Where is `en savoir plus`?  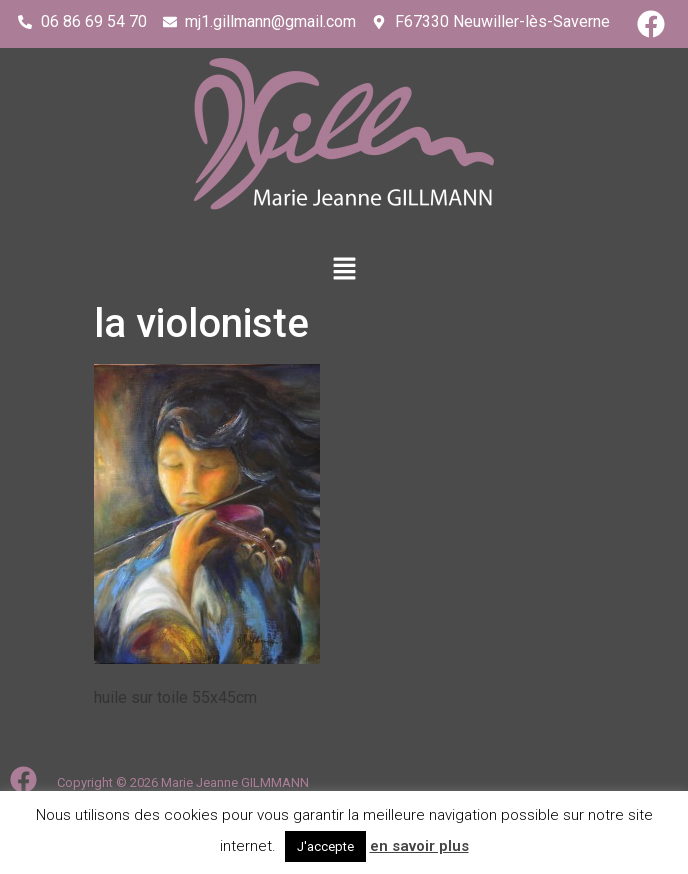
en savoir plus is located at coordinates (419, 846).